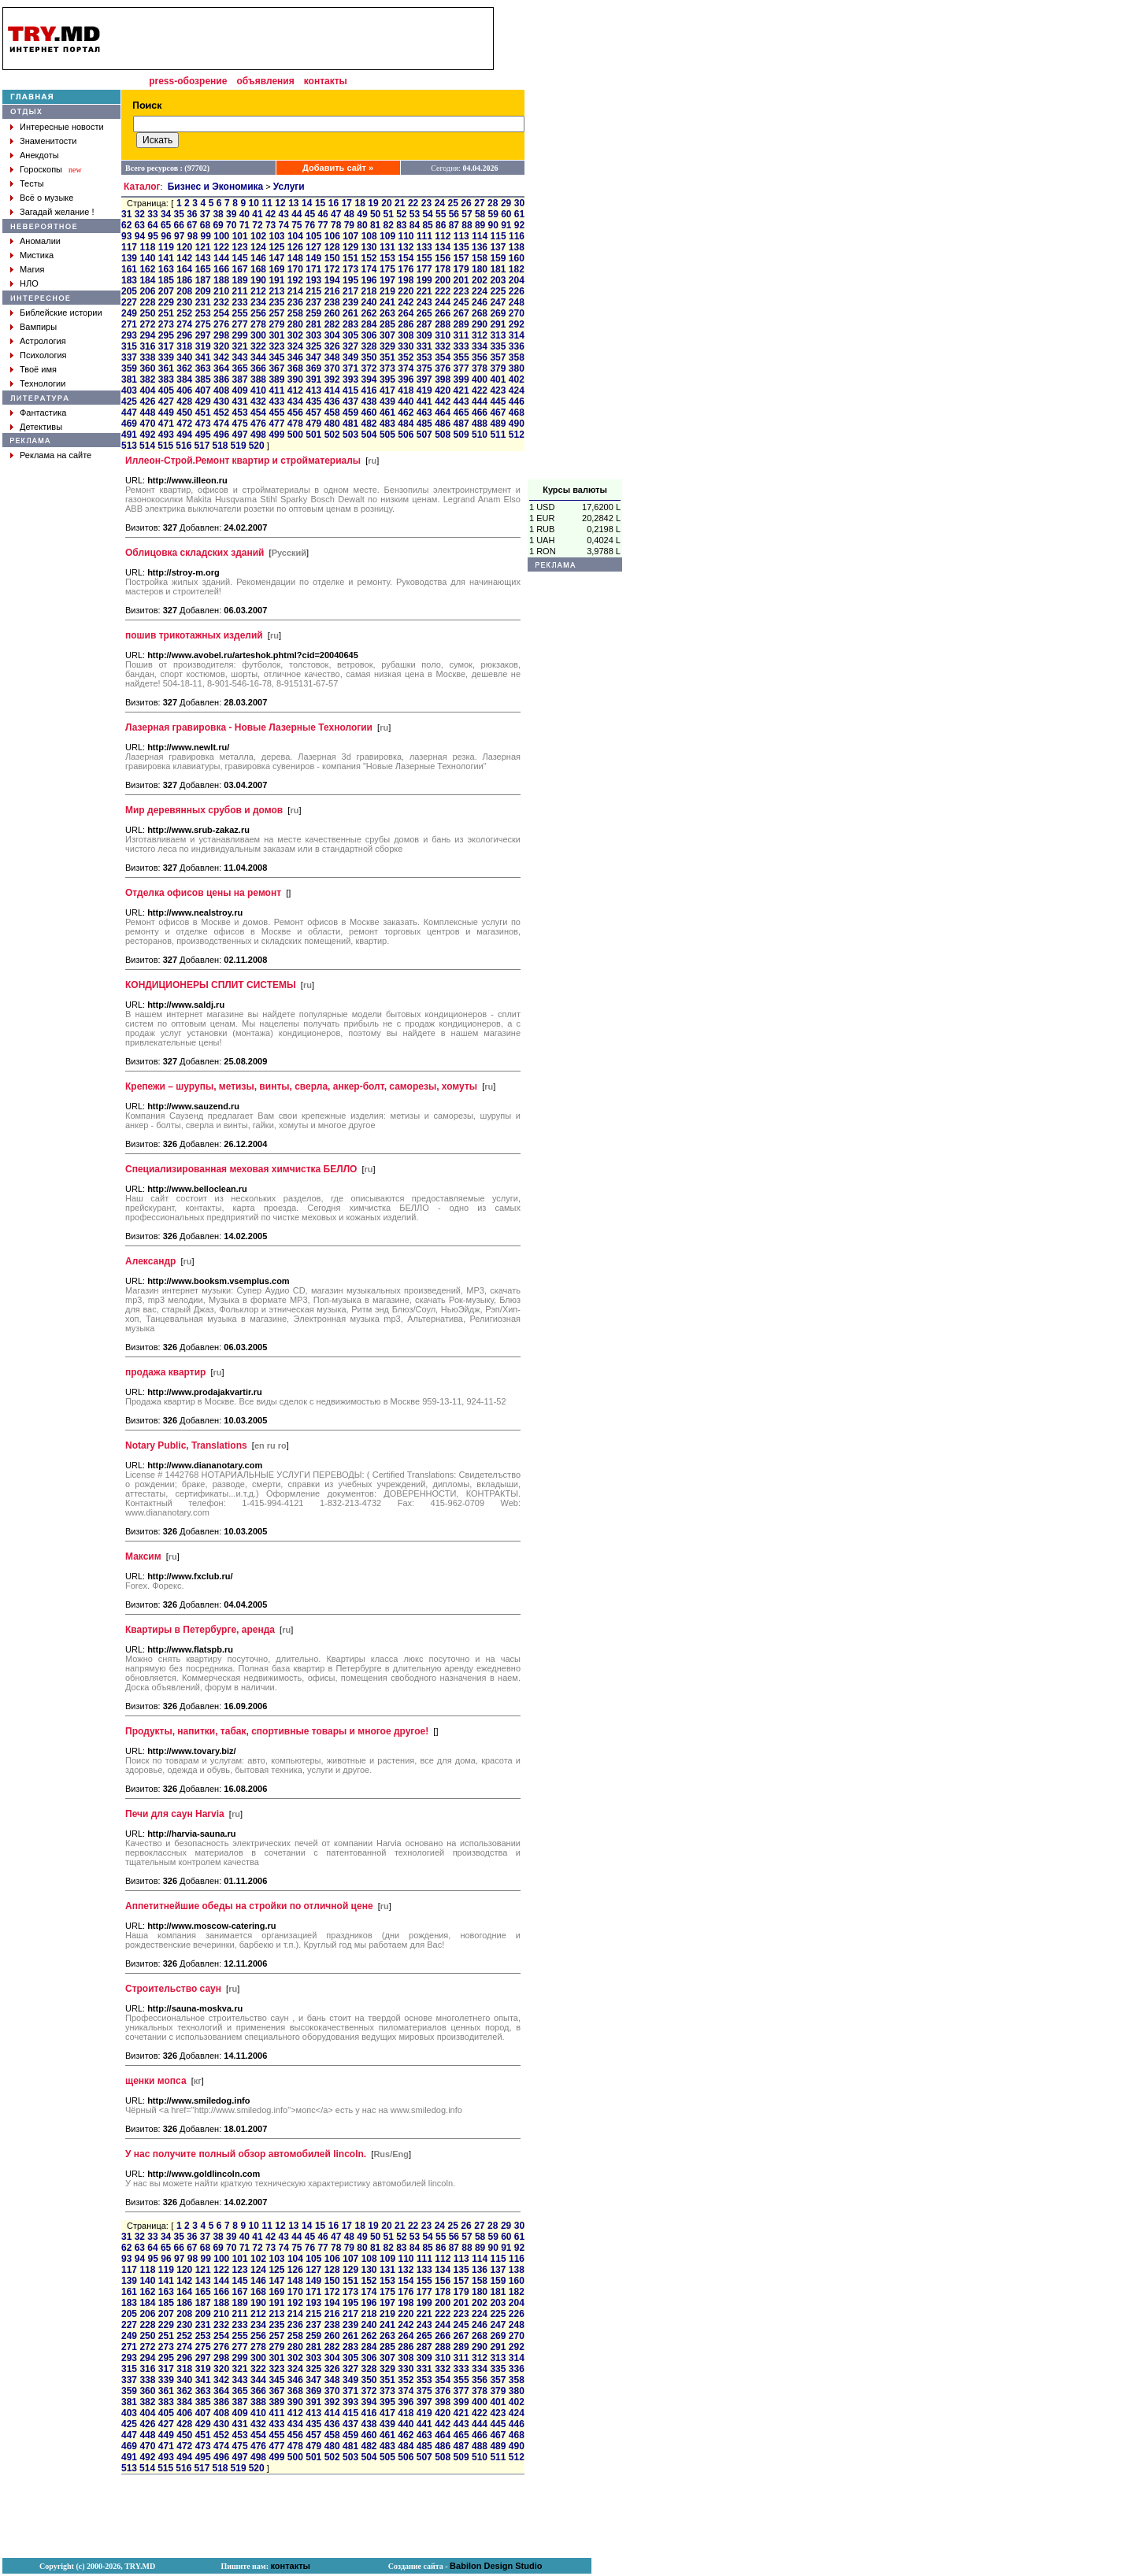 The width and height of the screenshot is (1134, 2576). I want to click on 427, so click(166, 401).